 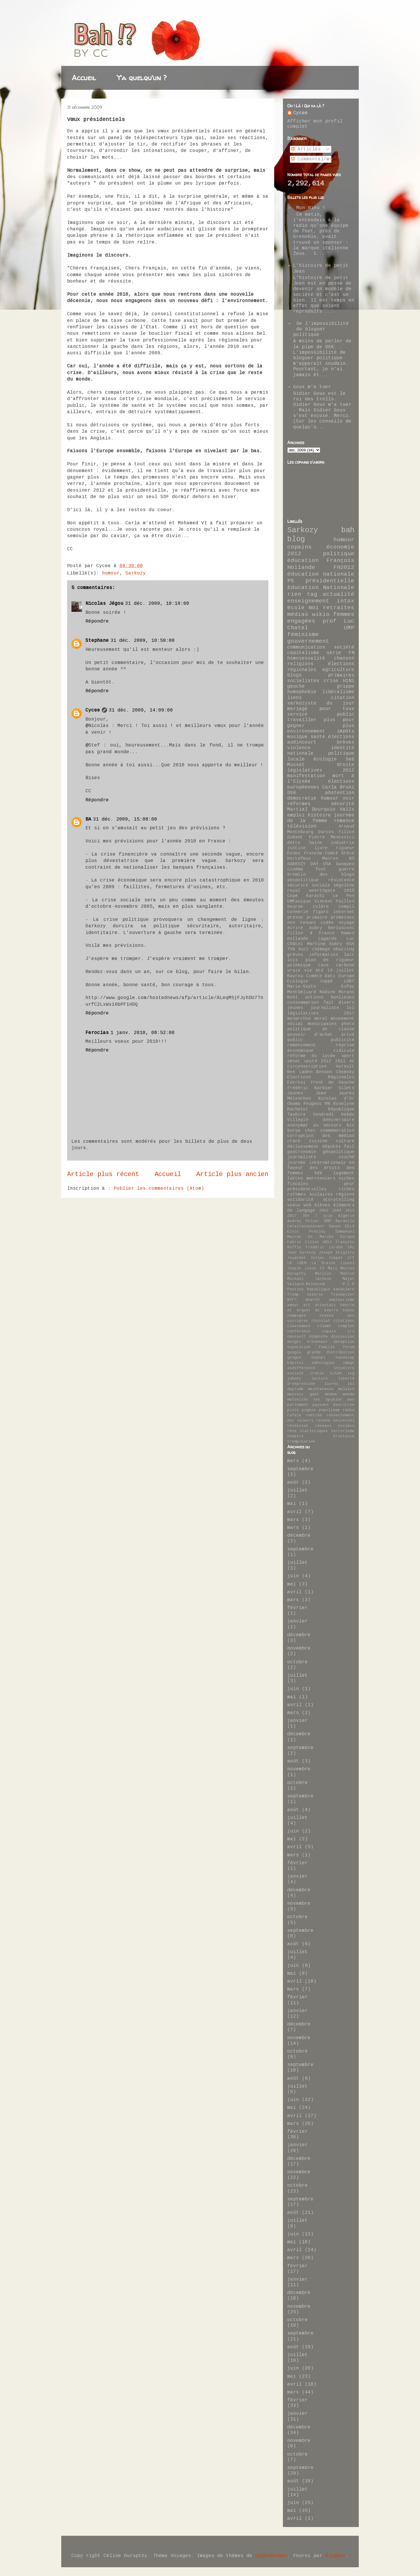 What do you see at coordinates (301, 992) in the screenshot?
I see `Montbéliard` at bounding box center [301, 992].